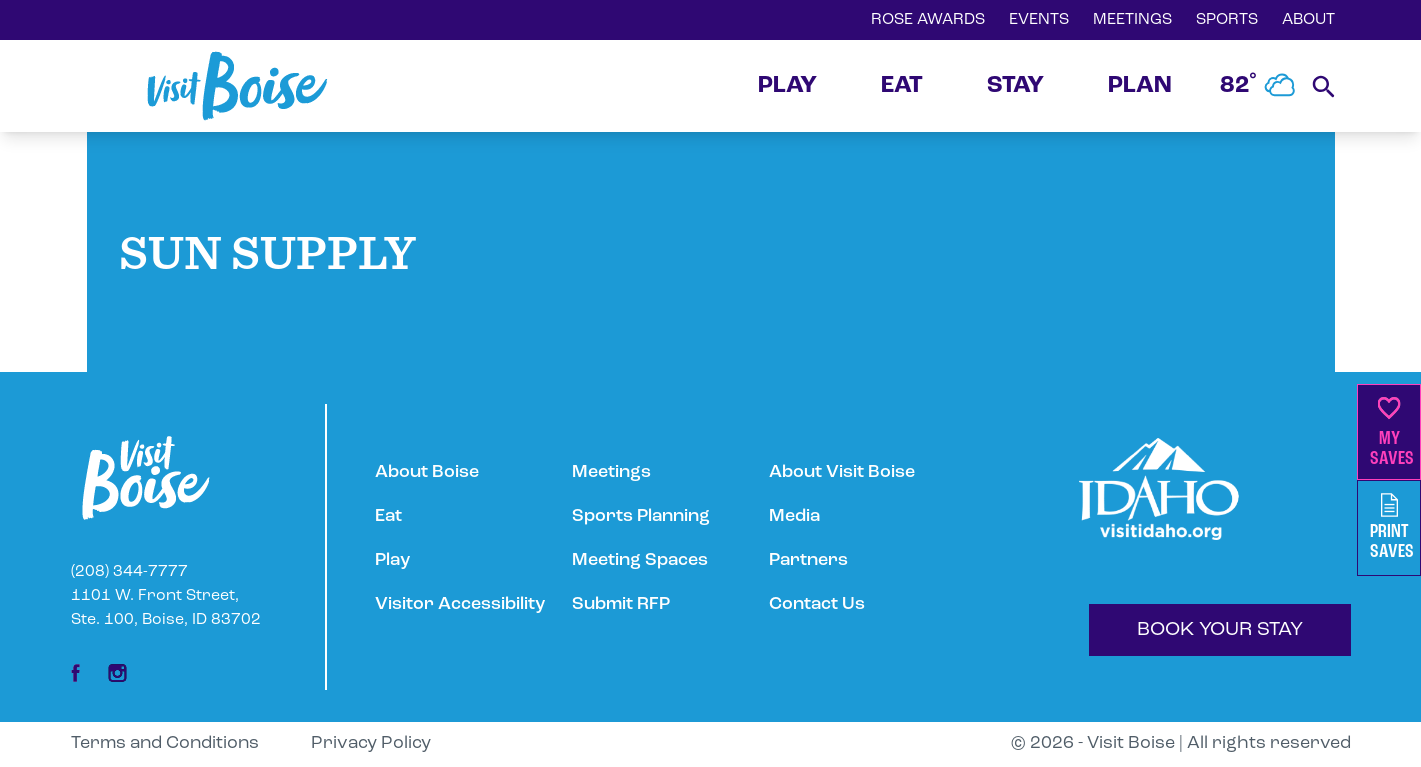  I want to click on Partners, so click(808, 560).